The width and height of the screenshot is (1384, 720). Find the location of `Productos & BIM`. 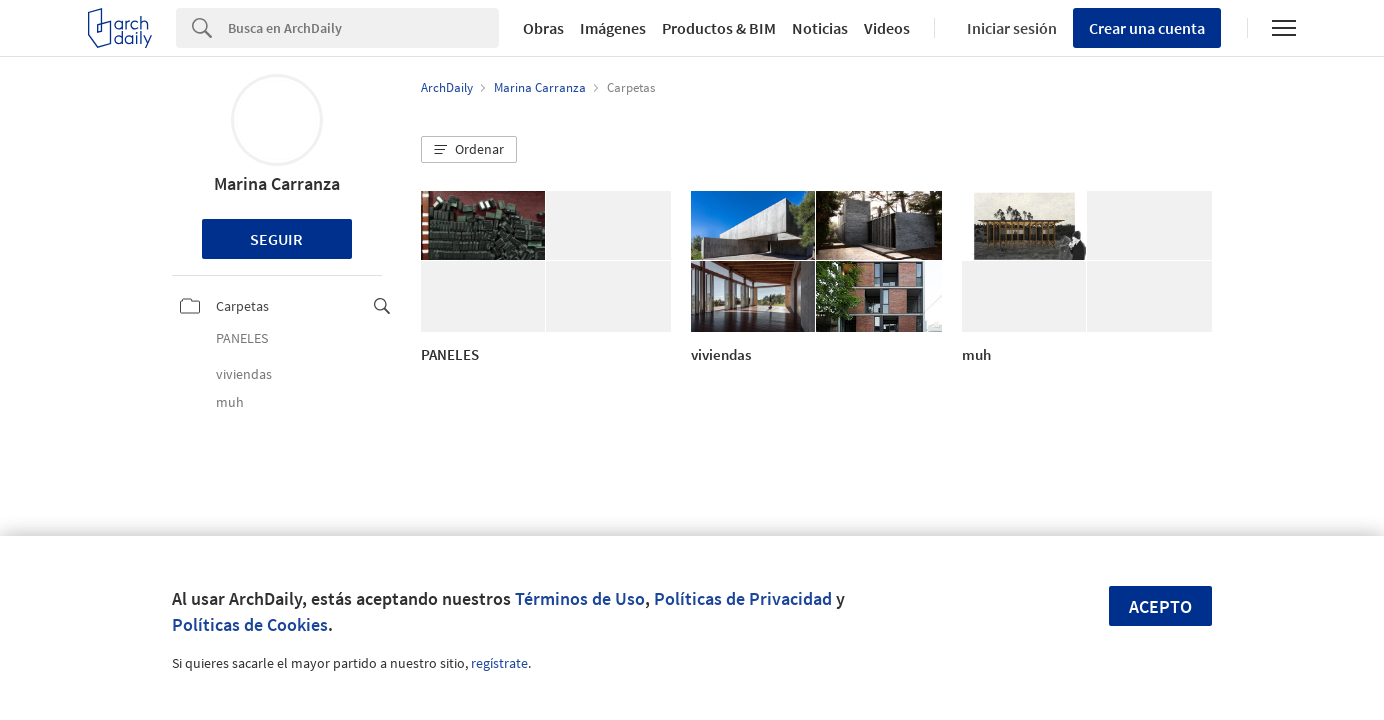

Productos & BIM is located at coordinates (719, 28).